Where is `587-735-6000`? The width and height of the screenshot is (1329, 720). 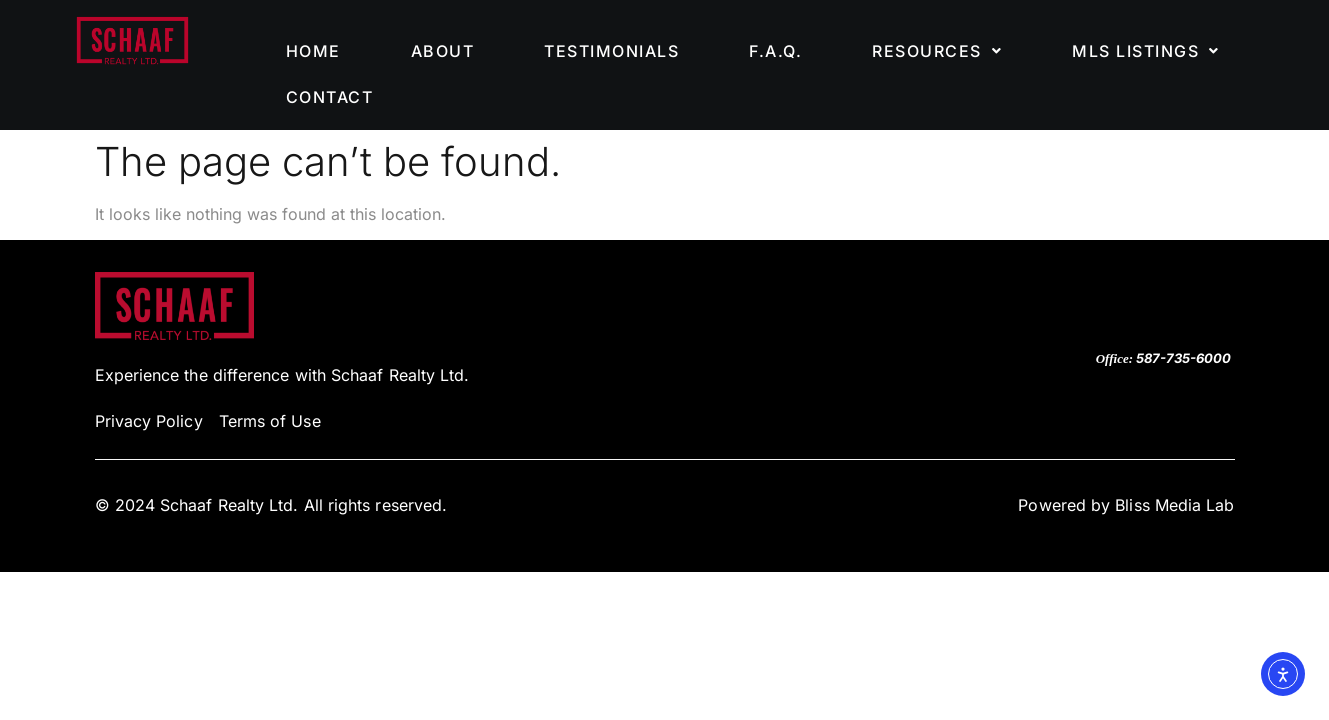 587-735-6000 is located at coordinates (1183, 358).